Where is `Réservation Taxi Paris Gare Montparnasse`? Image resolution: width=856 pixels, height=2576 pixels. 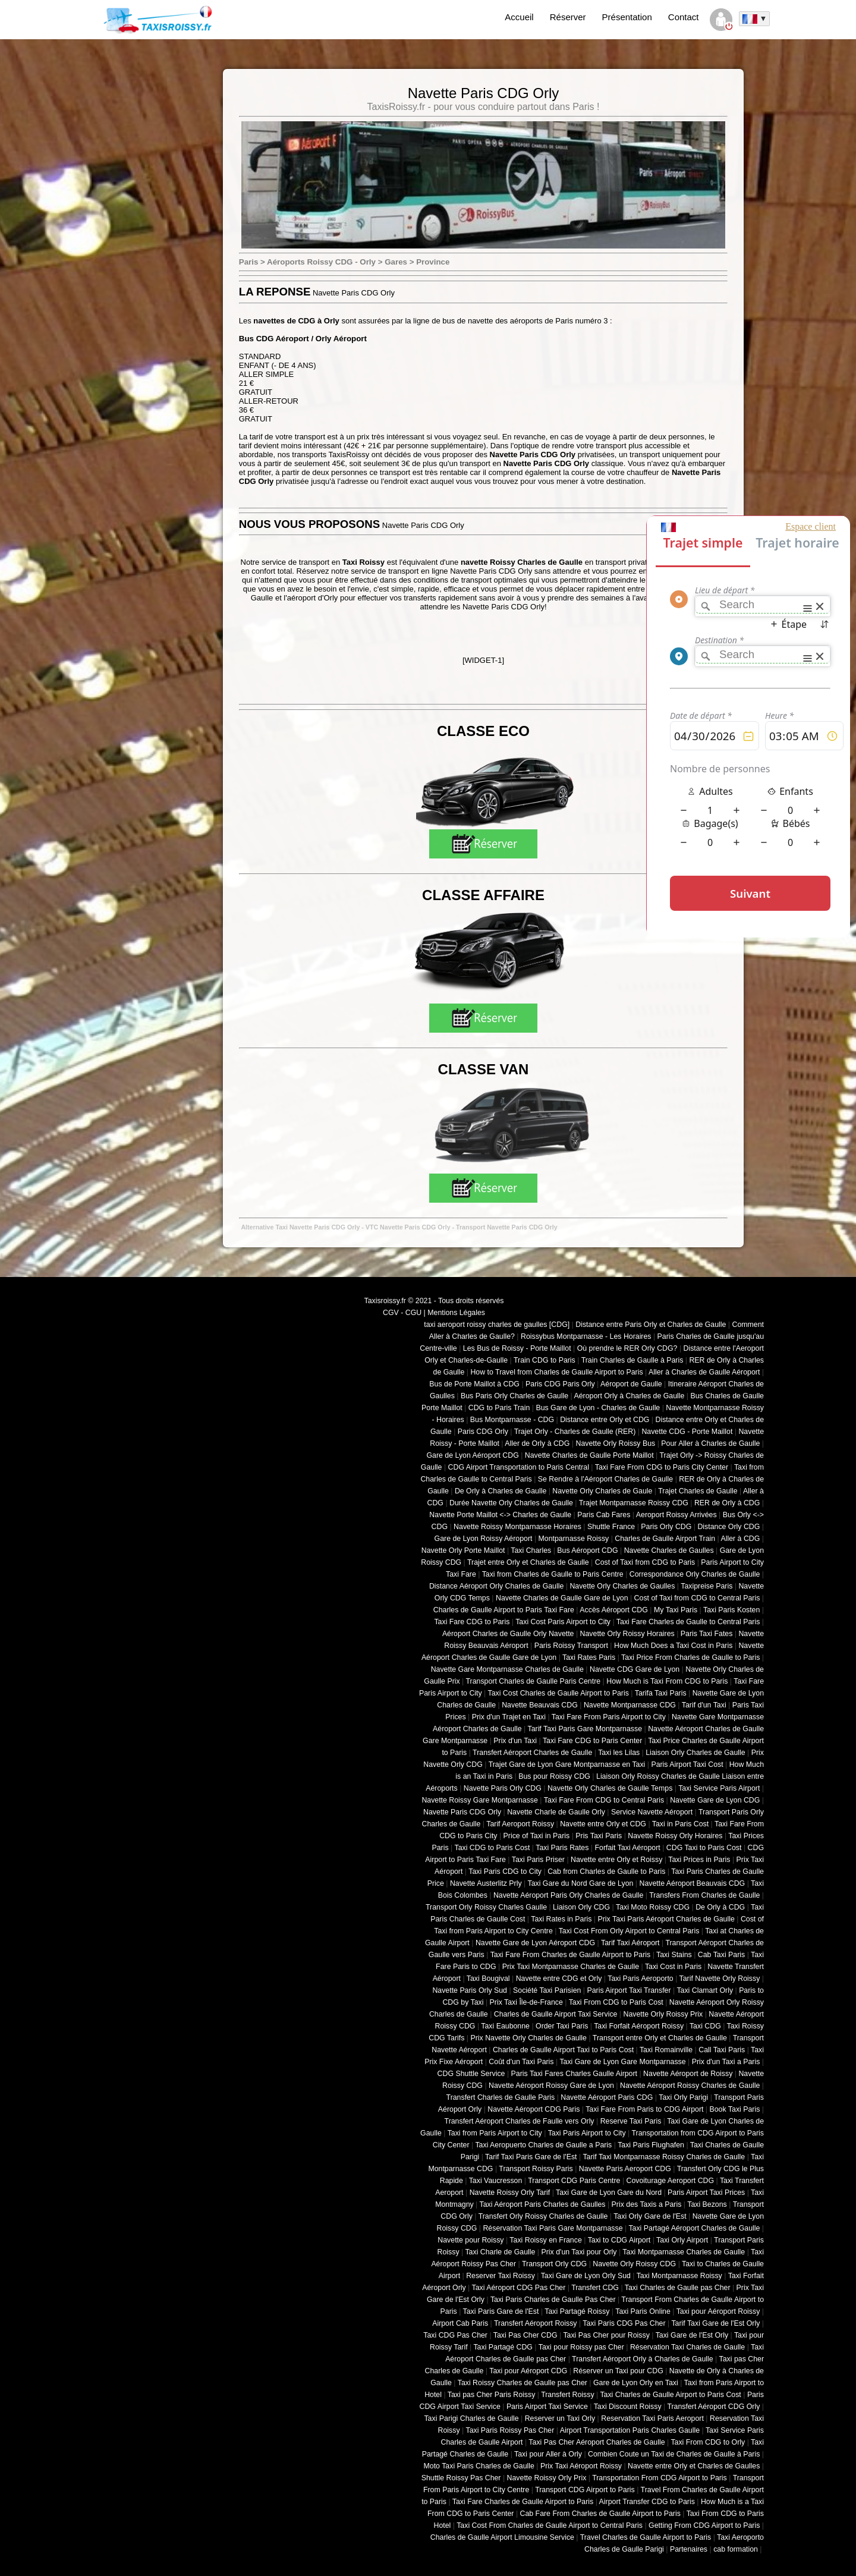 Réservation Taxi Paris Gare Montparnasse is located at coordinates (552, 2228).